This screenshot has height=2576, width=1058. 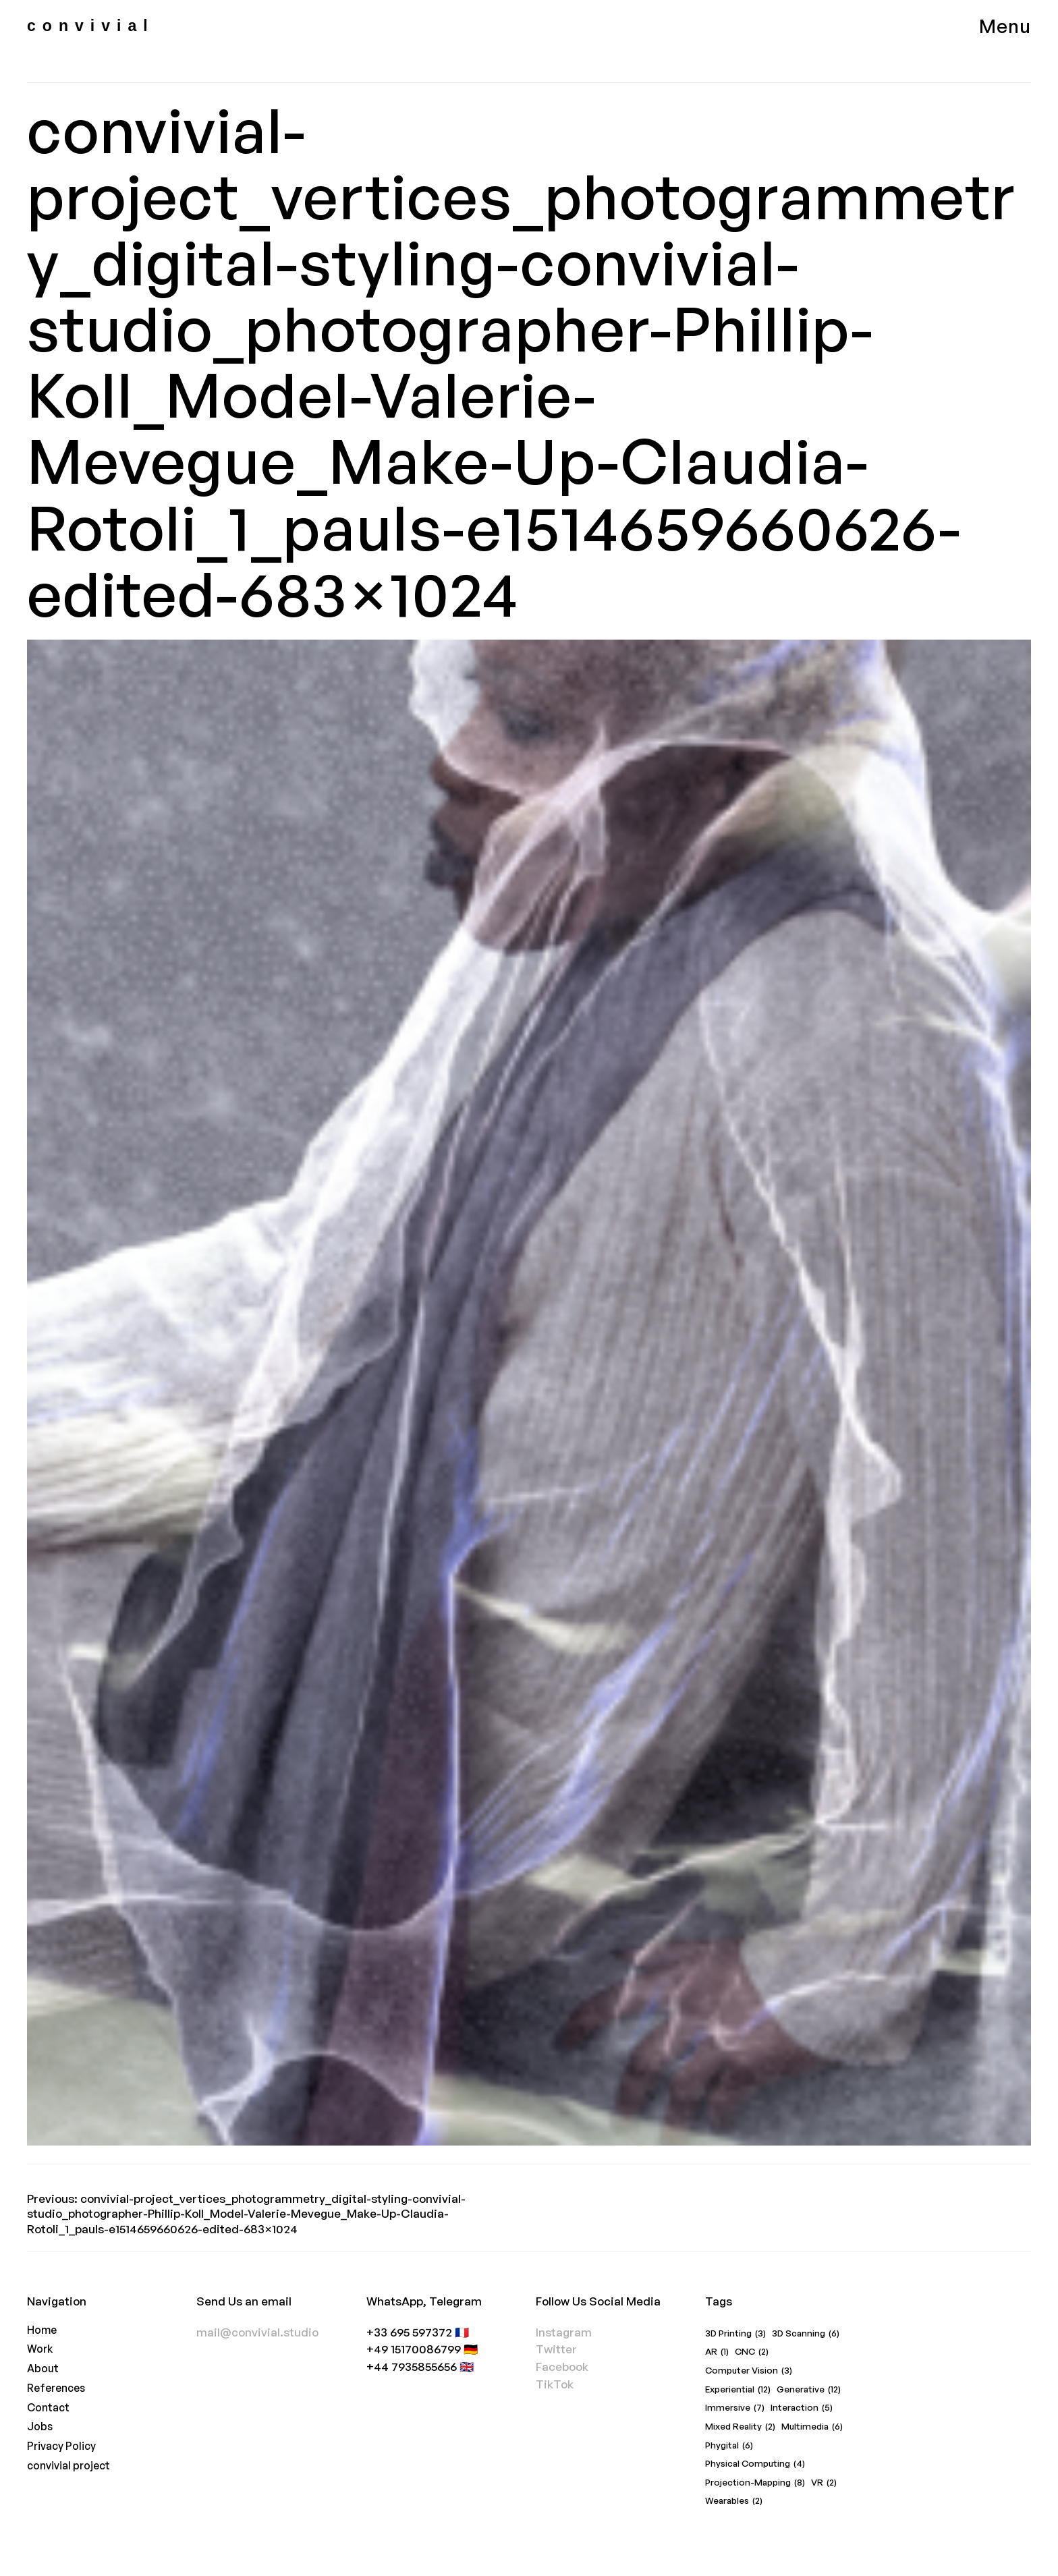 What do you see at coordinates (734, 2408) in the screenshot?
I see `Immersive [Immersive (7 items)]` at bounding box center [734, 2408].